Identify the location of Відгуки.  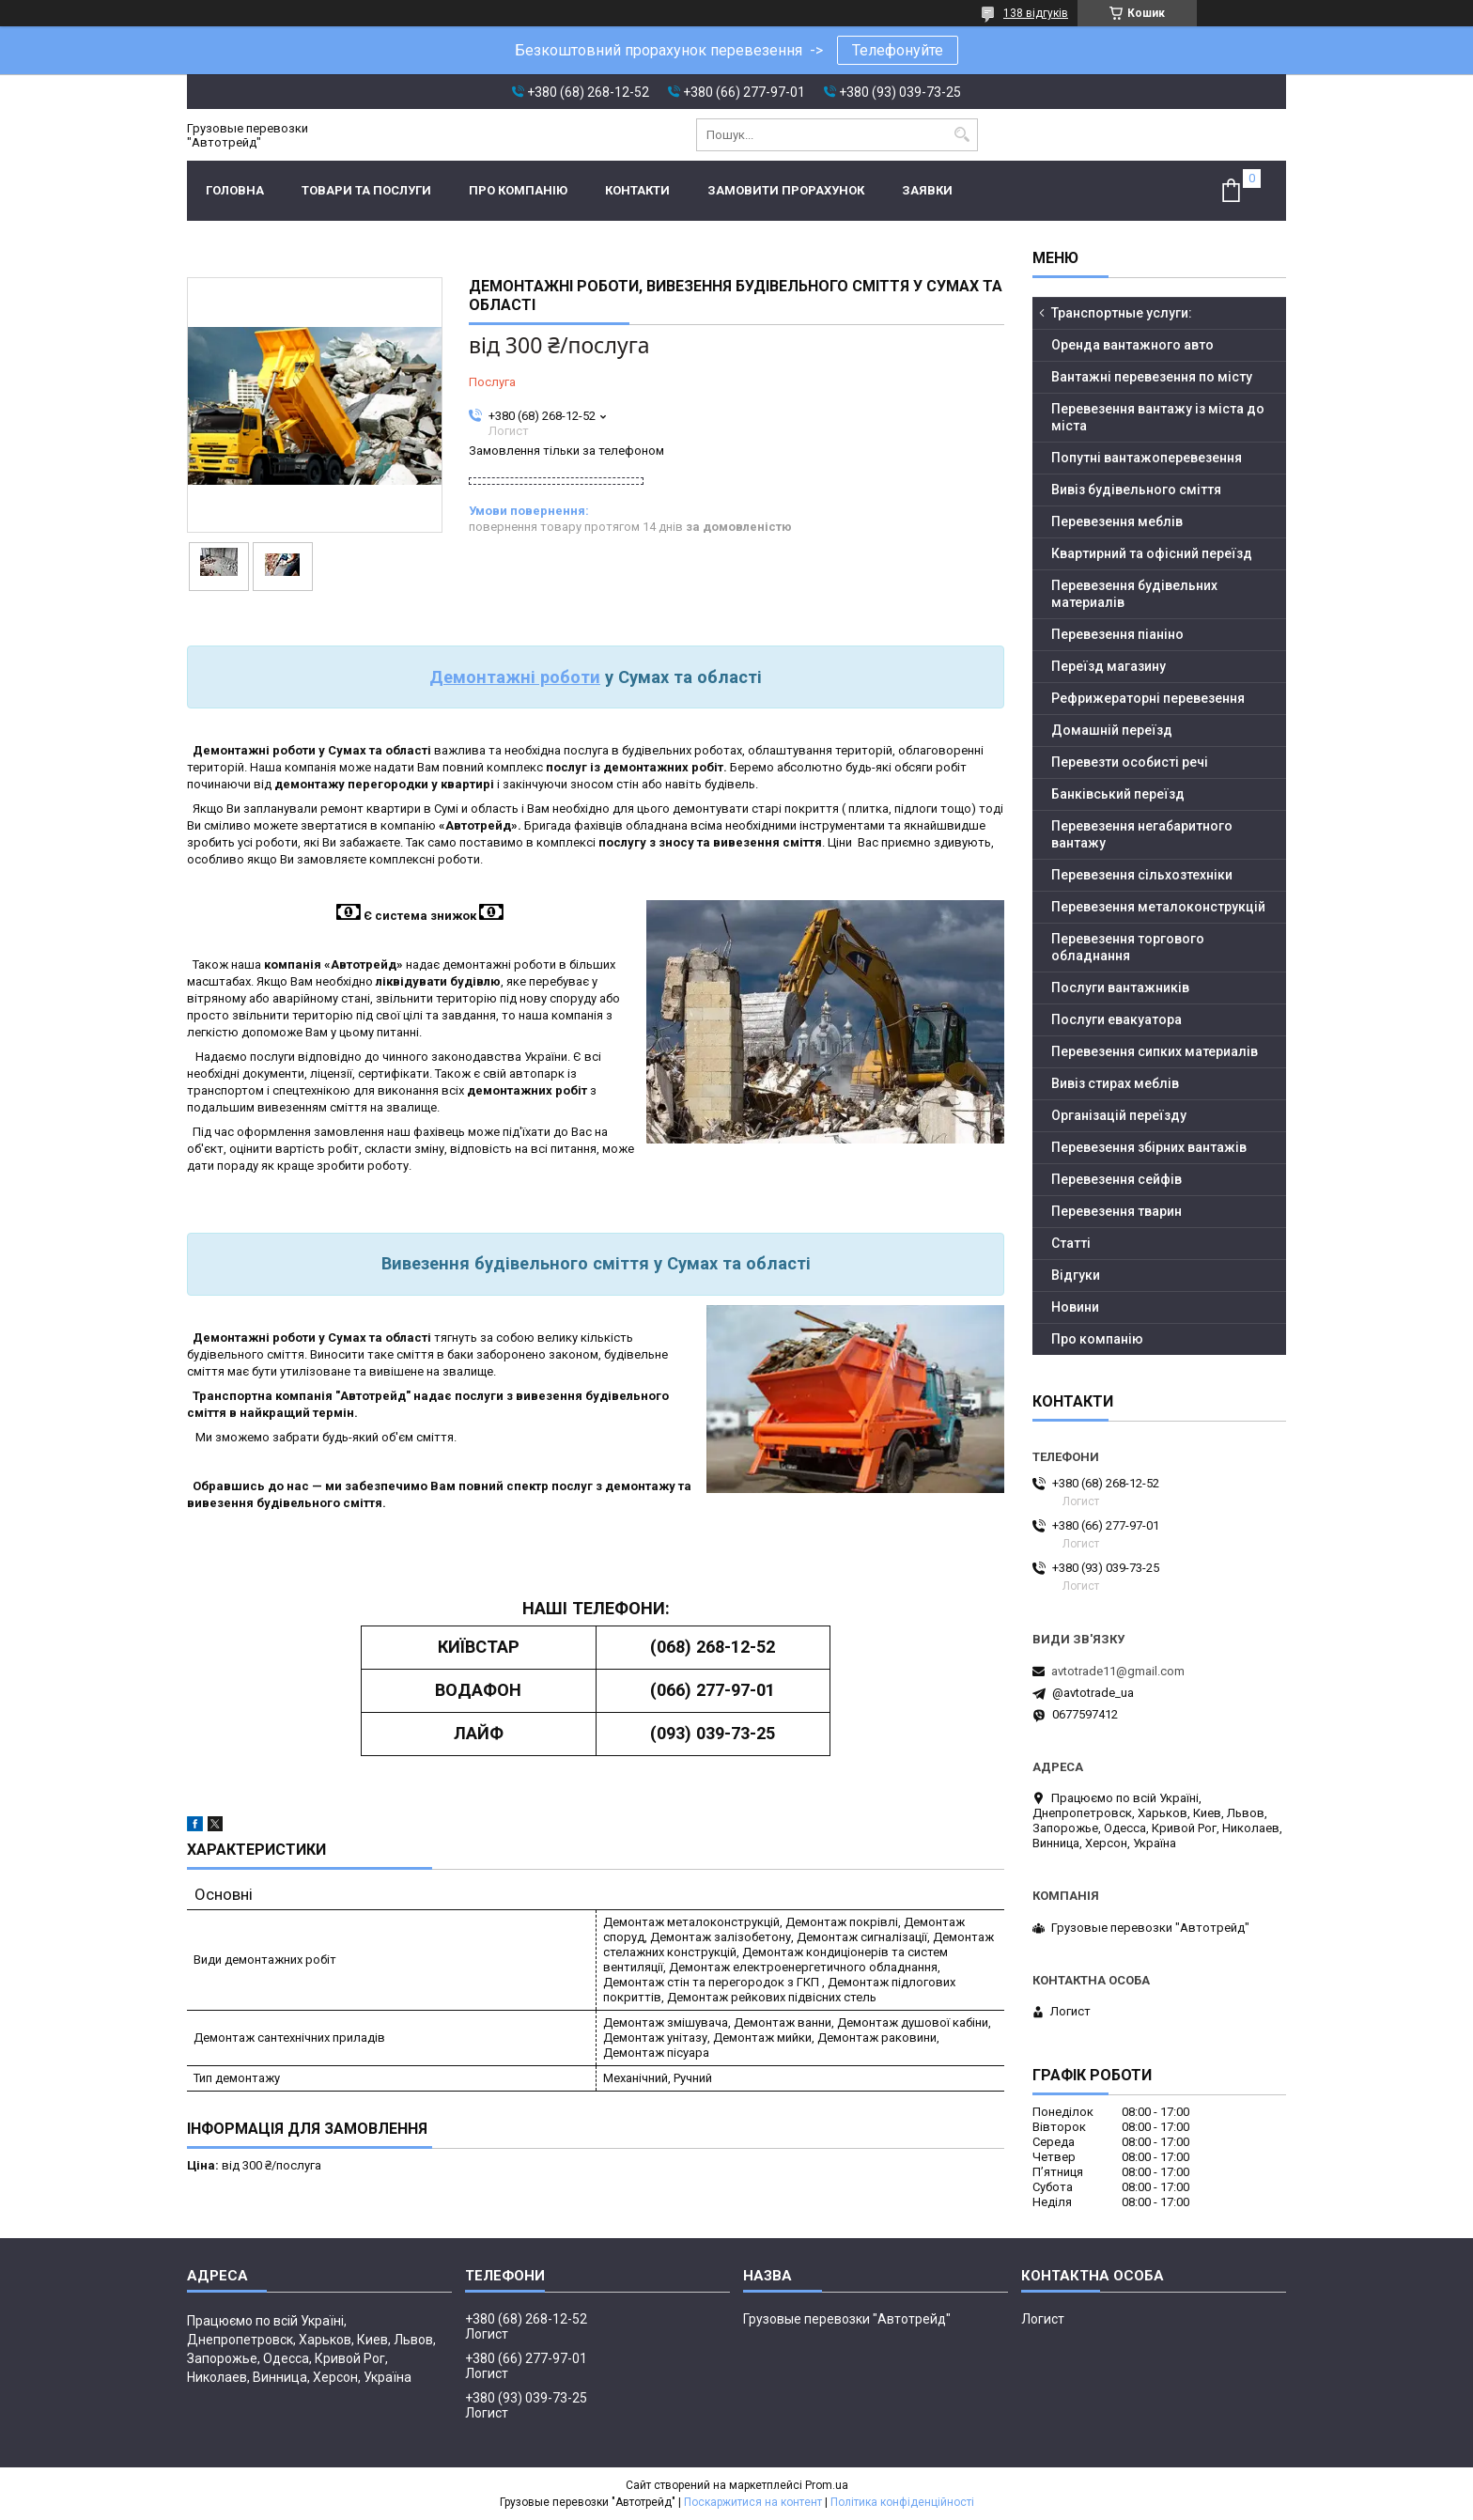
(1075, 1275).